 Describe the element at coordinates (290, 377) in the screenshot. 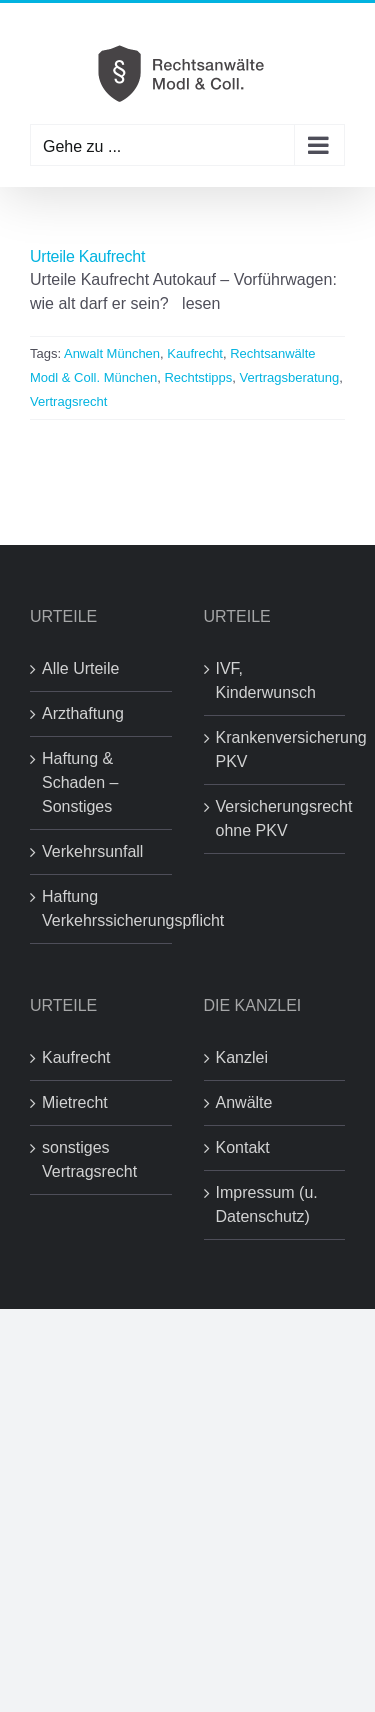

I see `Vertragsberatung` at that location.